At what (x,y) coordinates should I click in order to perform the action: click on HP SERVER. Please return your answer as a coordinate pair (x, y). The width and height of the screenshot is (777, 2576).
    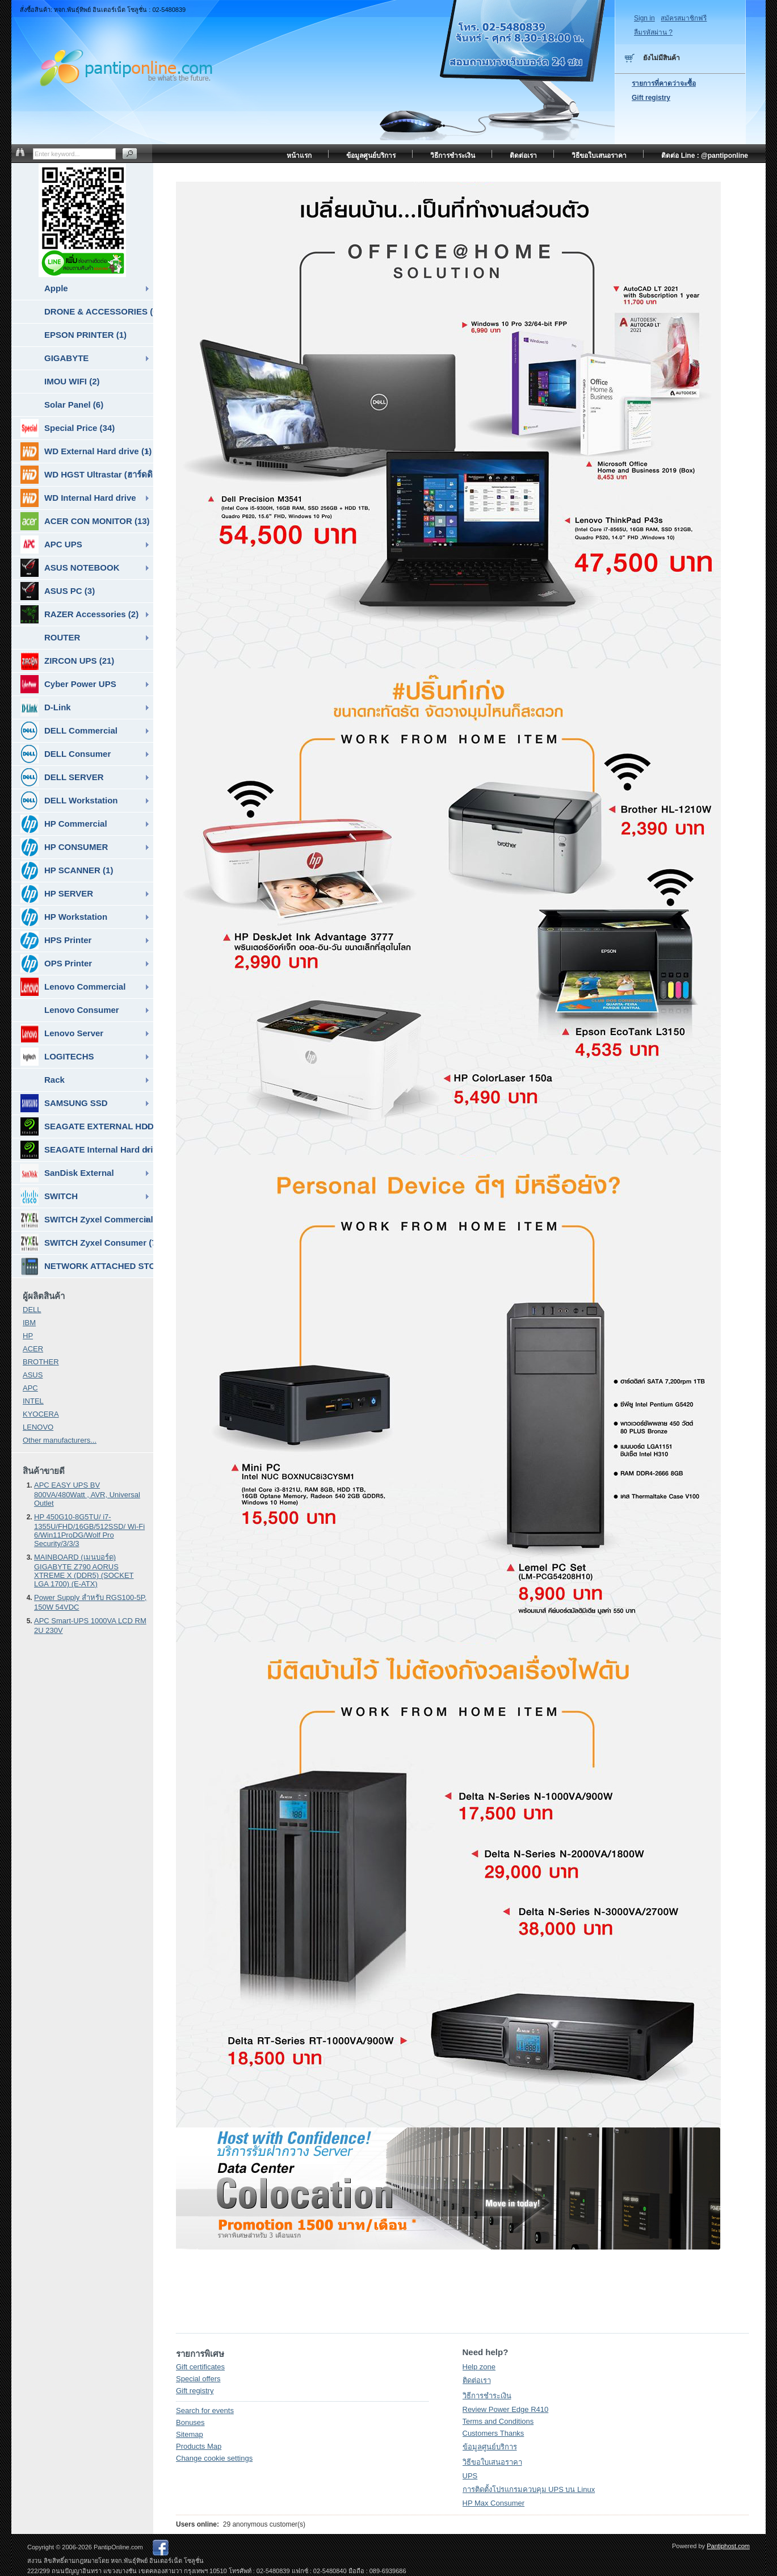
    Looking at the image, I should click on (56, 894).